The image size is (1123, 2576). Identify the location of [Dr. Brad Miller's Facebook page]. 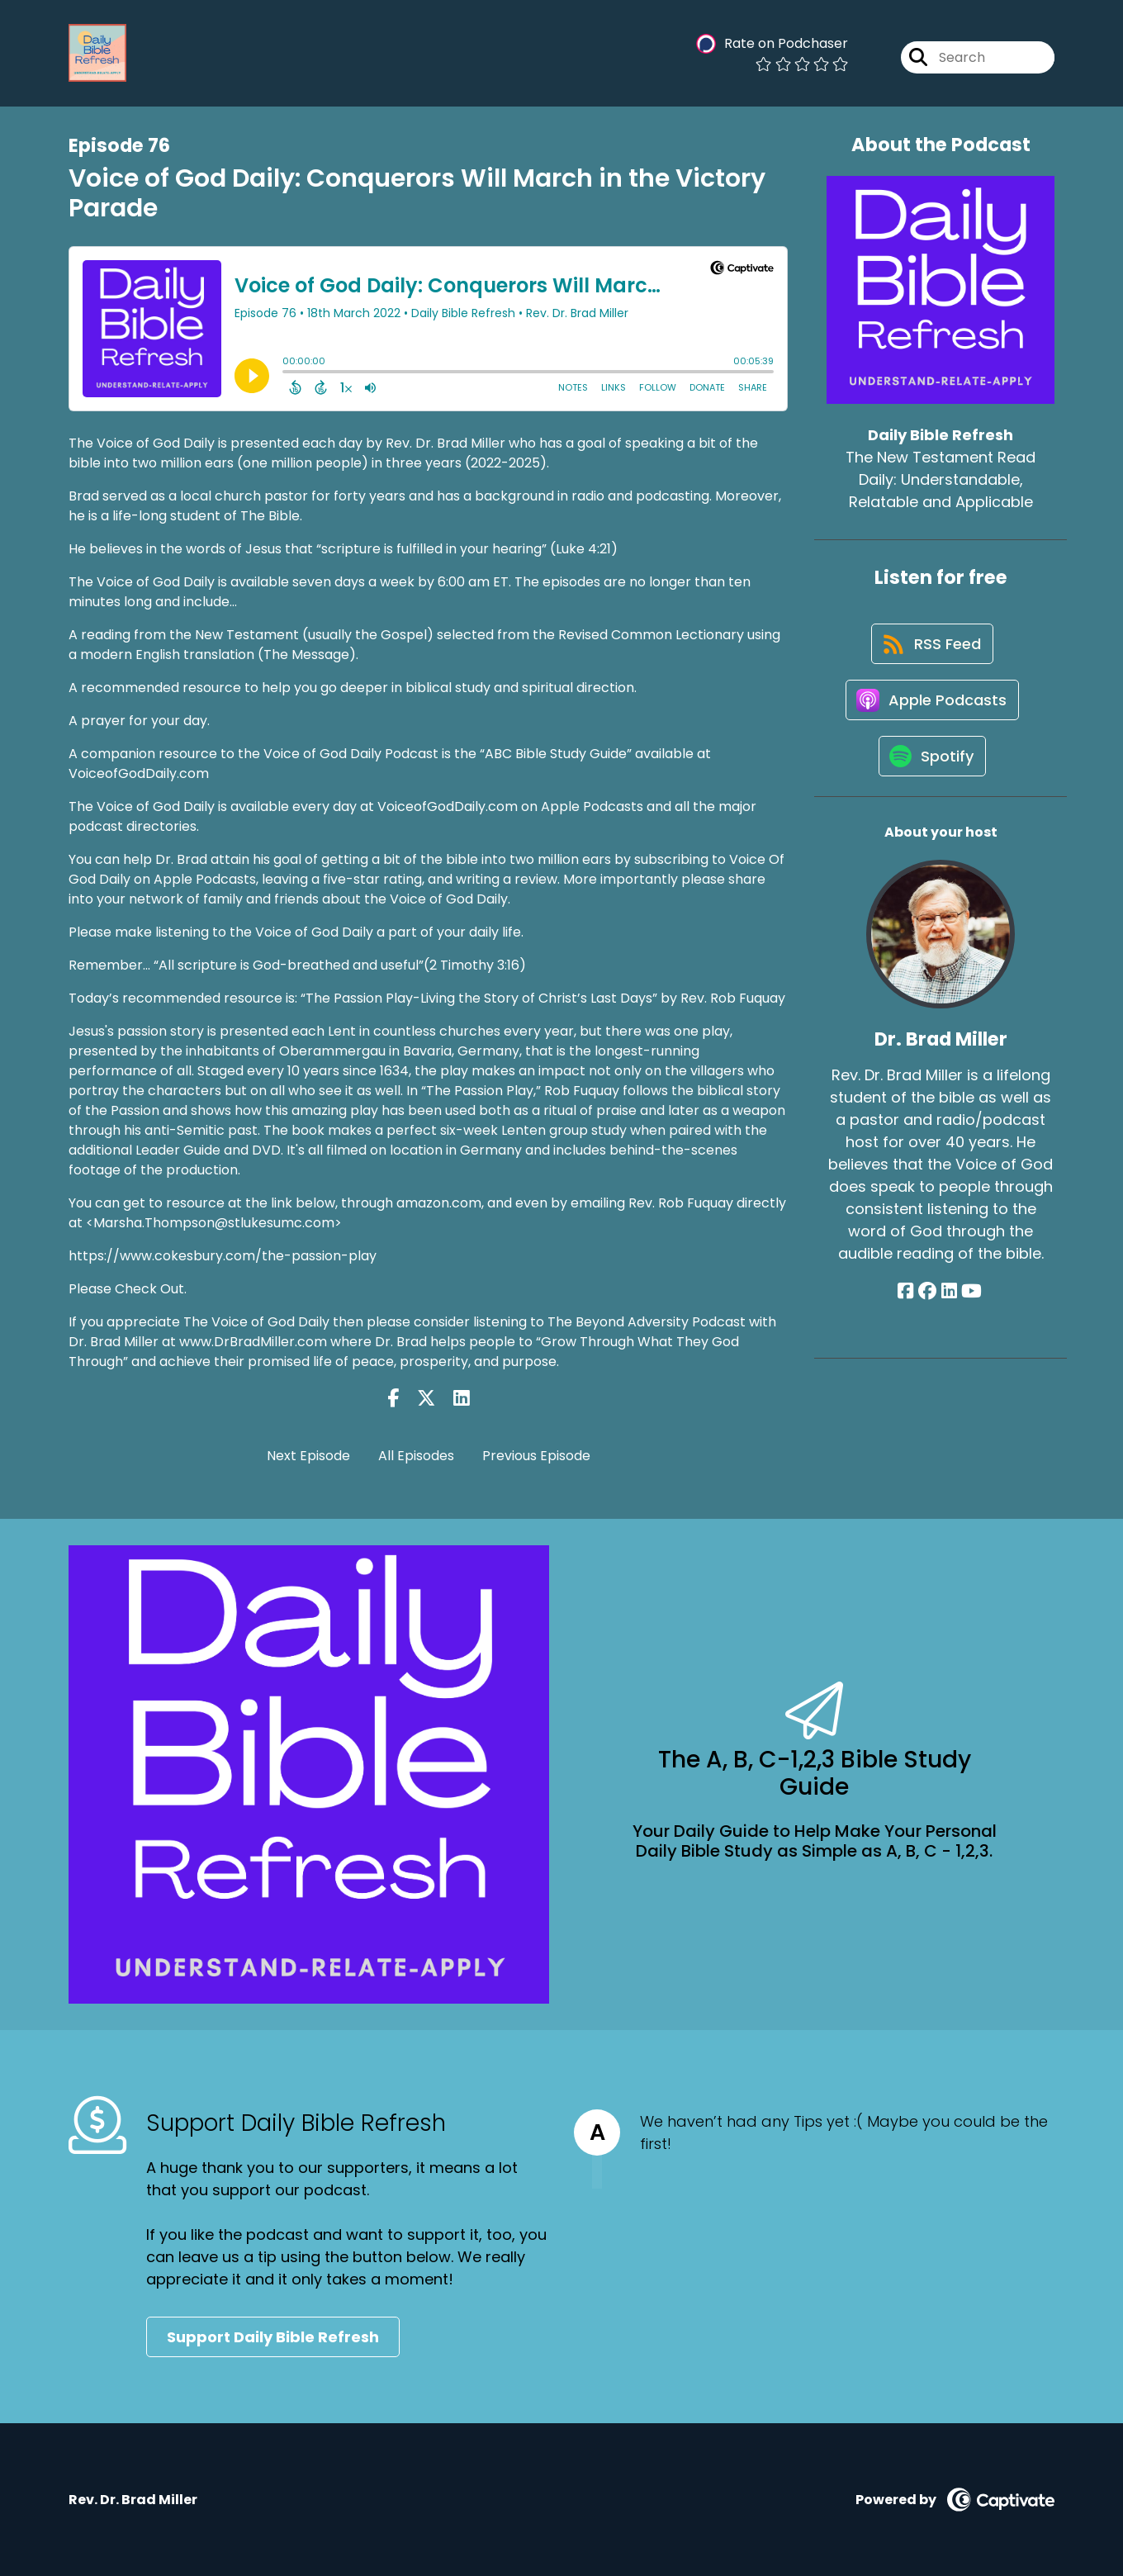
(909, 1300).